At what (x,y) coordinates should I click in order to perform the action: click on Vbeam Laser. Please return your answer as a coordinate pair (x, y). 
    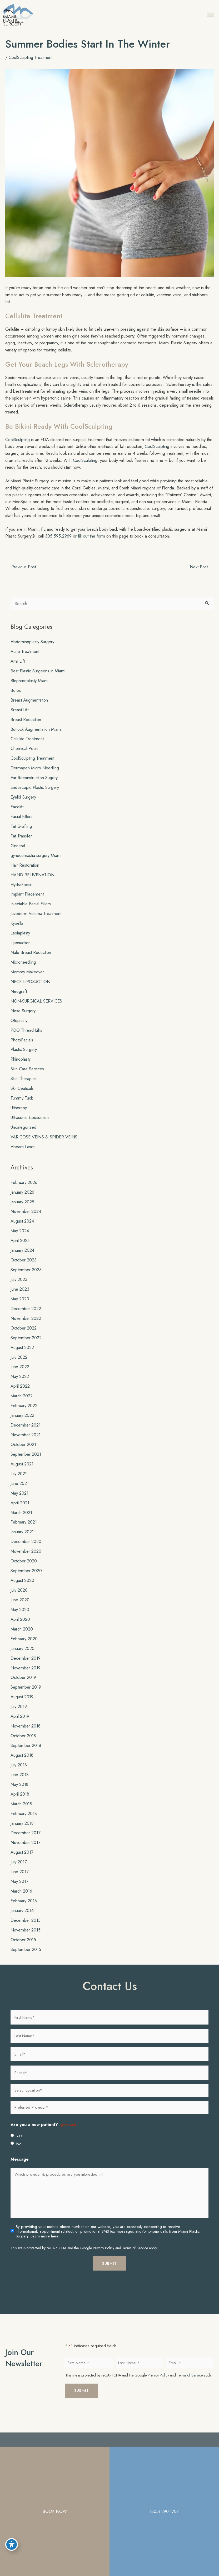
    Looking at the image, I should click on (23, 1155).